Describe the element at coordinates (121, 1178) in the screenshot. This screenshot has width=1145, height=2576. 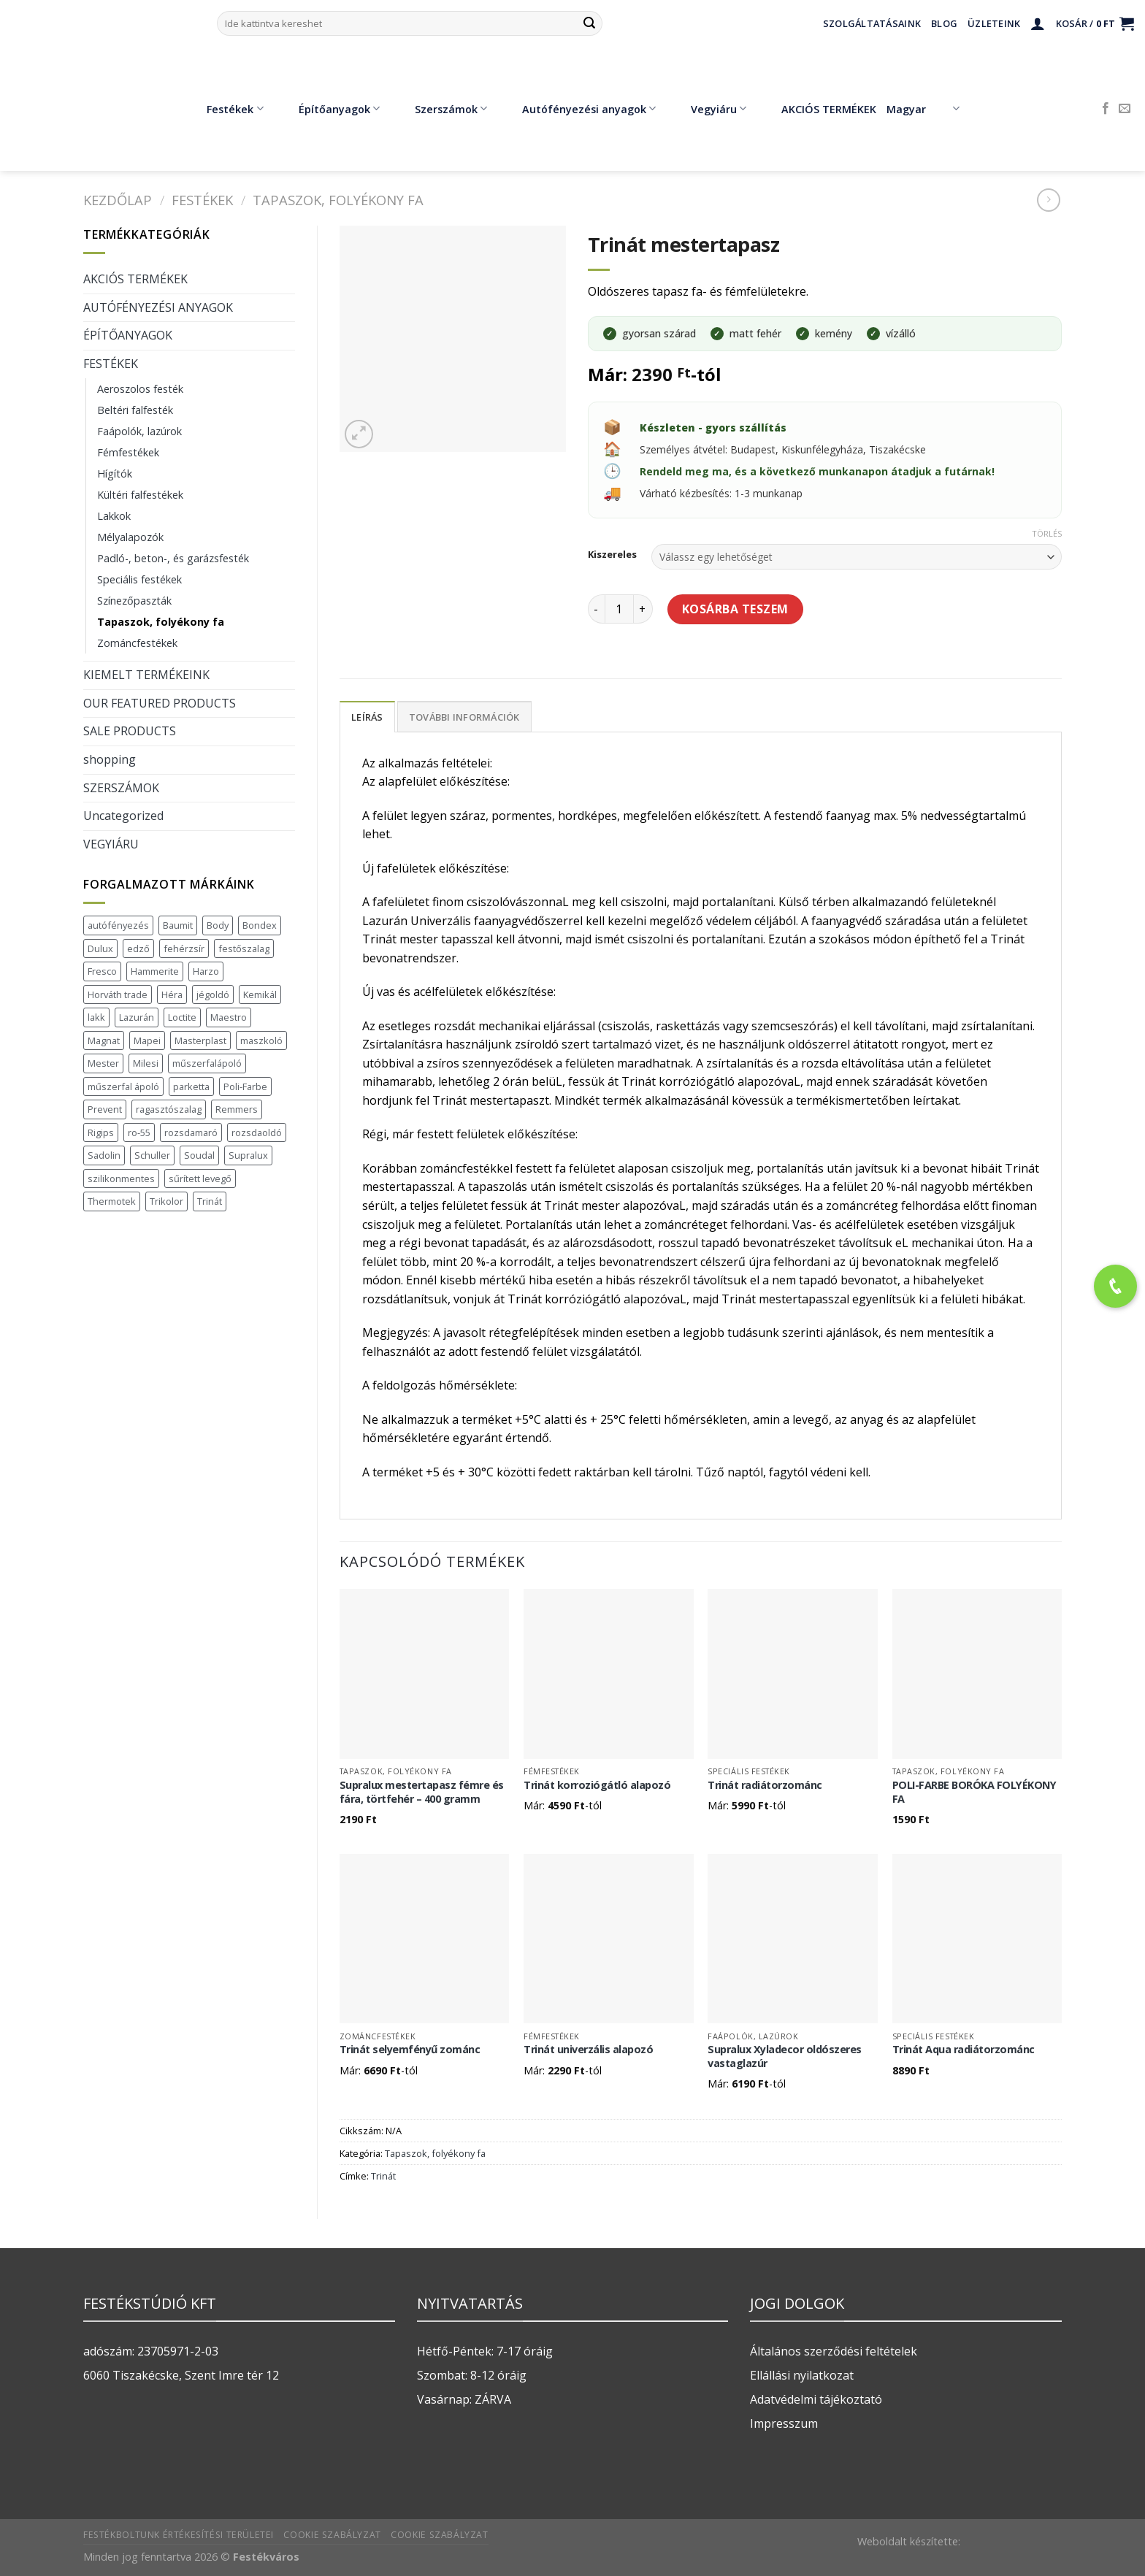
I see `szilikonmentes [szilikonmentes (1 termék)]` at that location.